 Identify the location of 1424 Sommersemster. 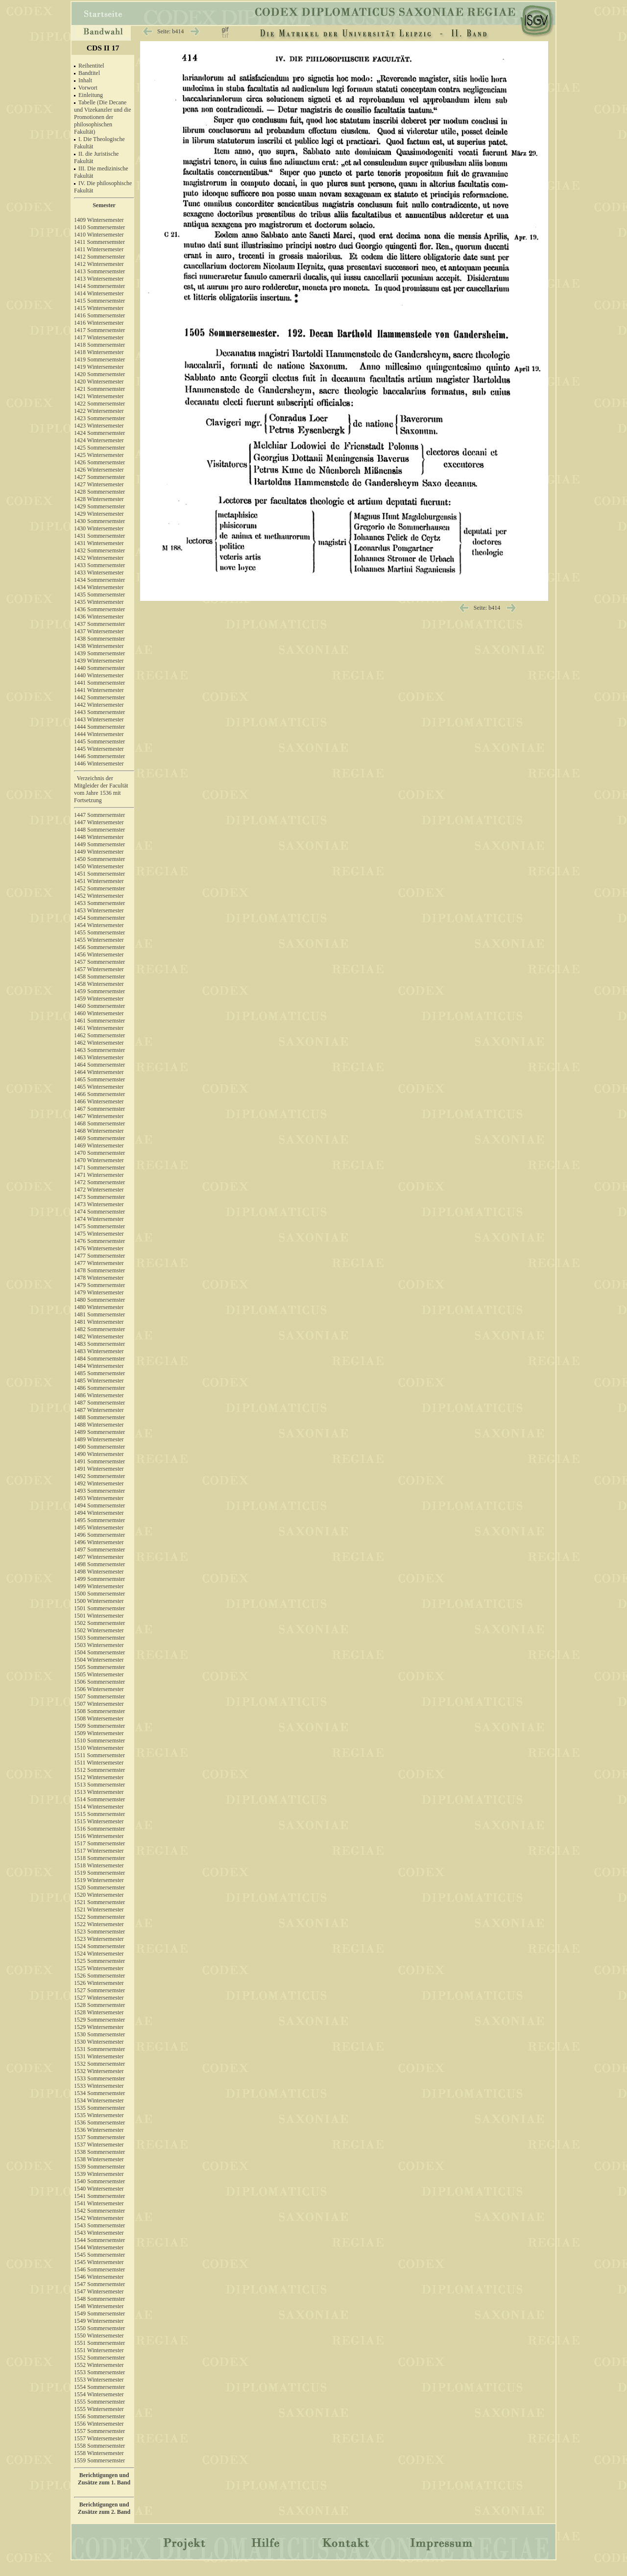
(99, 432).